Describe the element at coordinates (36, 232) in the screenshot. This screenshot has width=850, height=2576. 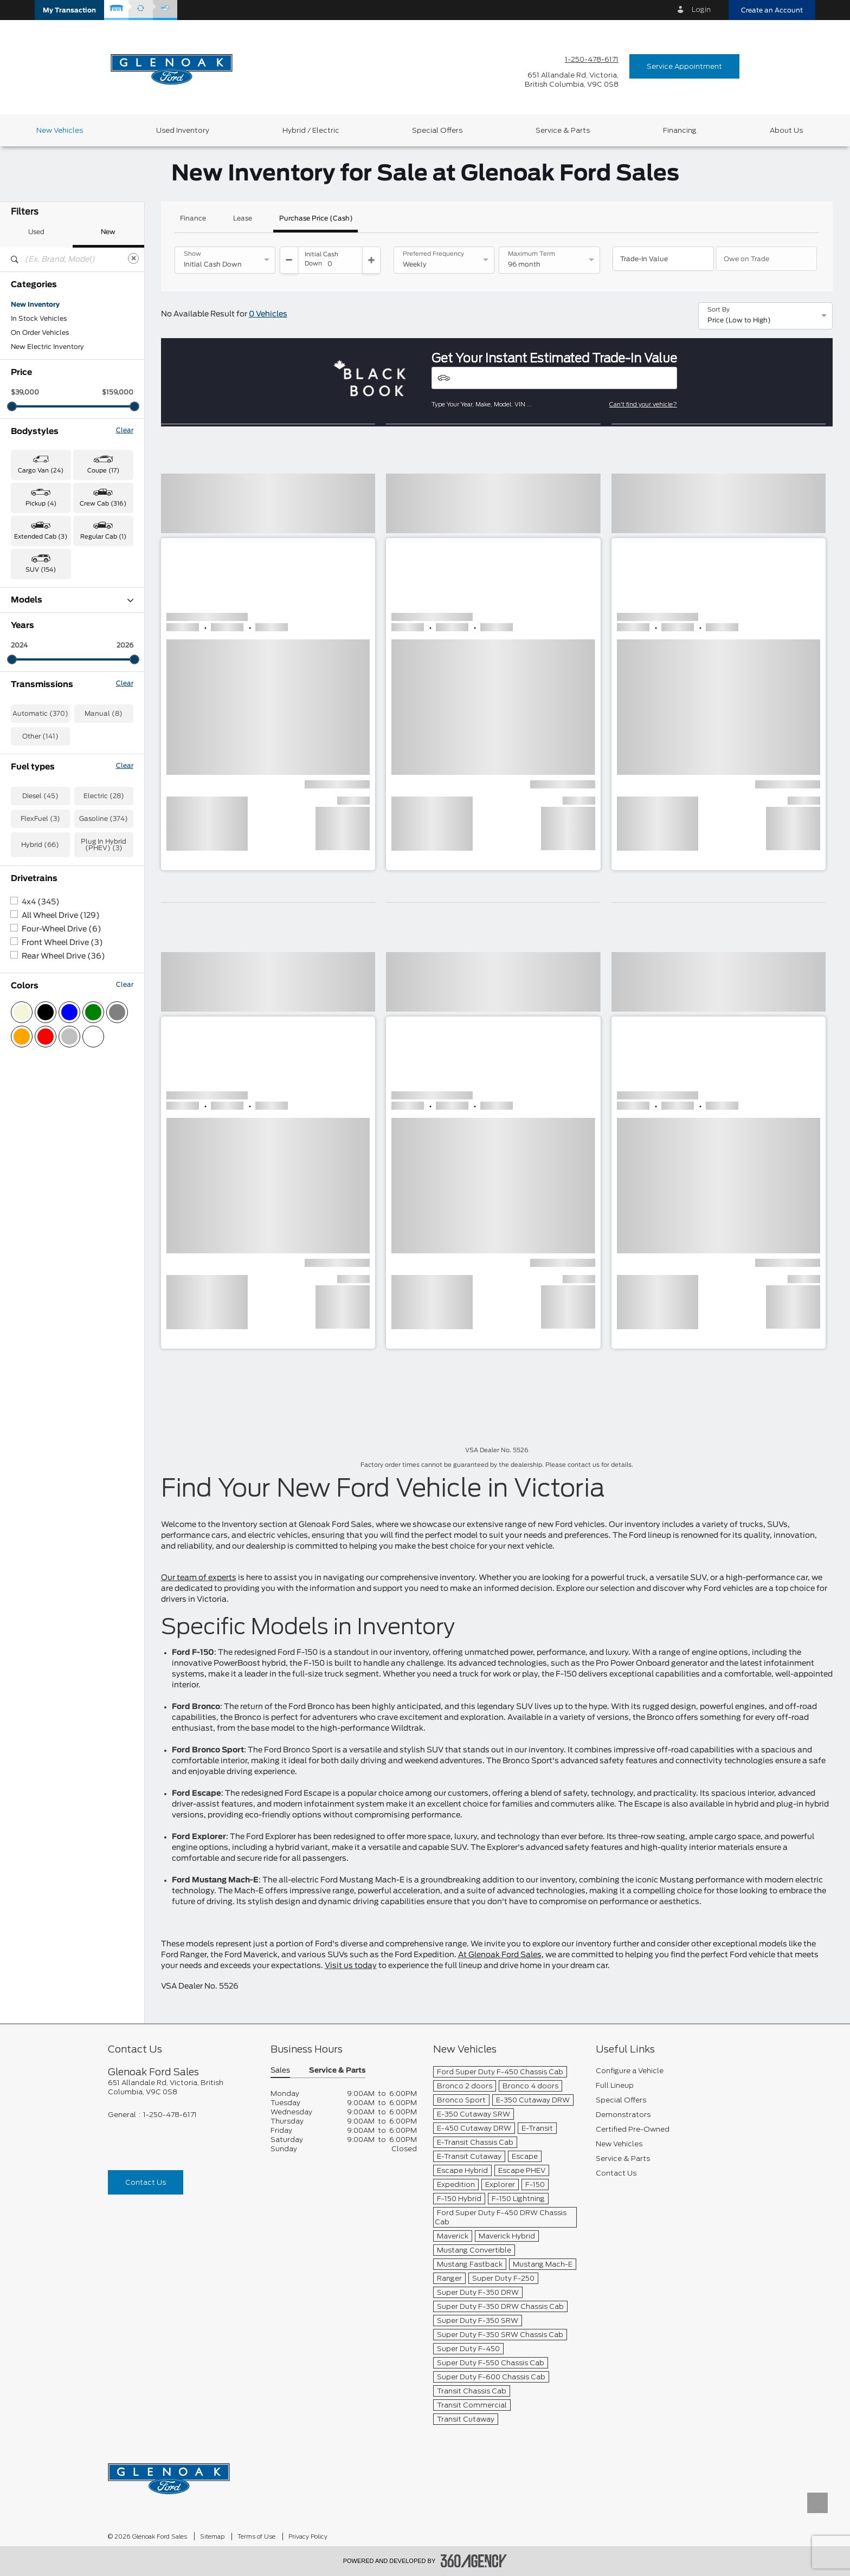
I see `Used` at that location.